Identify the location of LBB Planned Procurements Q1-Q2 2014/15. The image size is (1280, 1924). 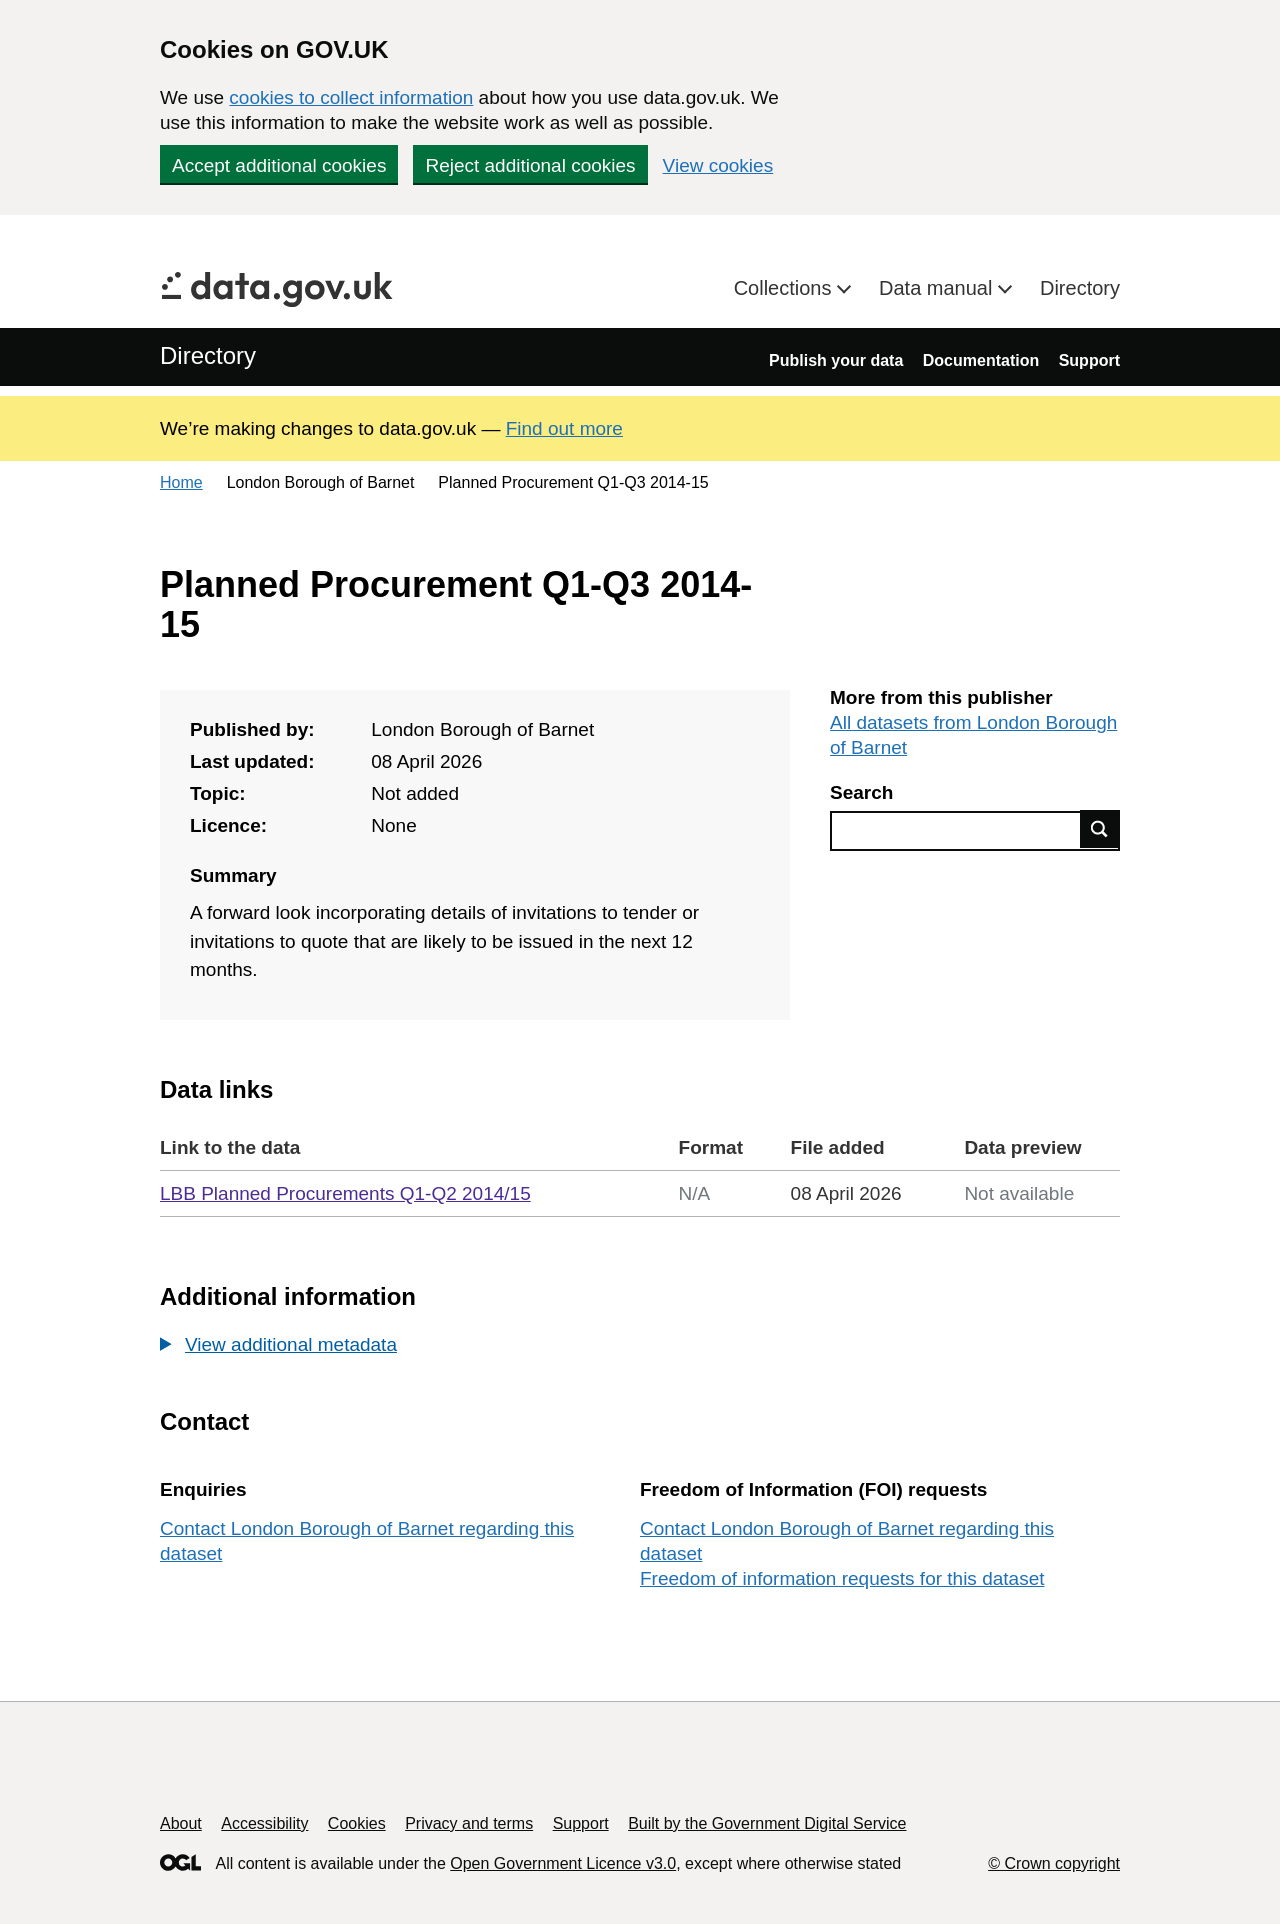
(345, 1193).